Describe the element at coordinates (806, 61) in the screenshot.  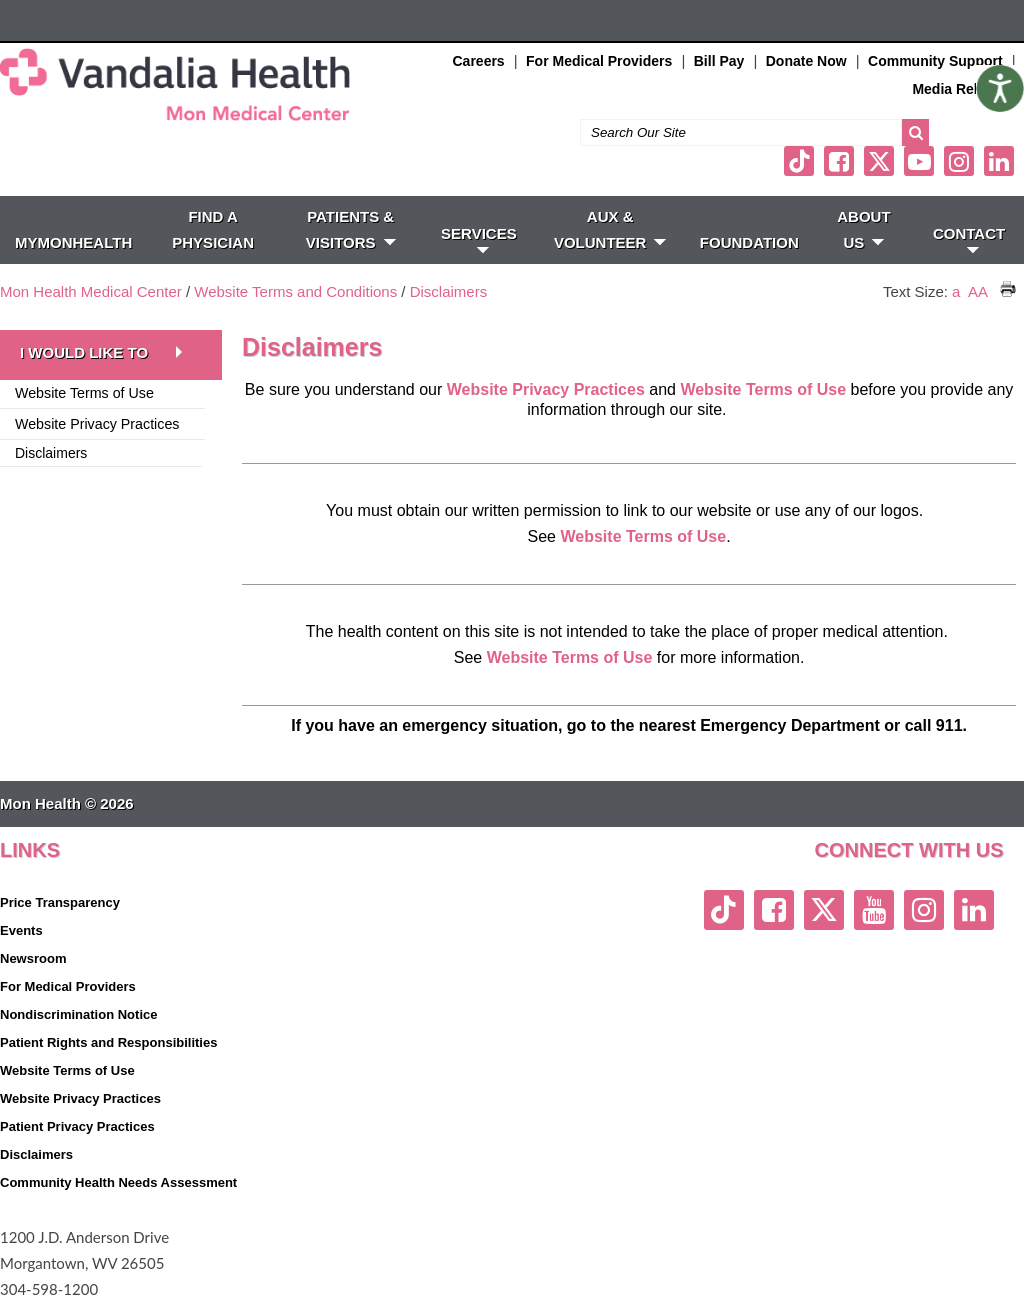
I see `Donate Now` at that location.